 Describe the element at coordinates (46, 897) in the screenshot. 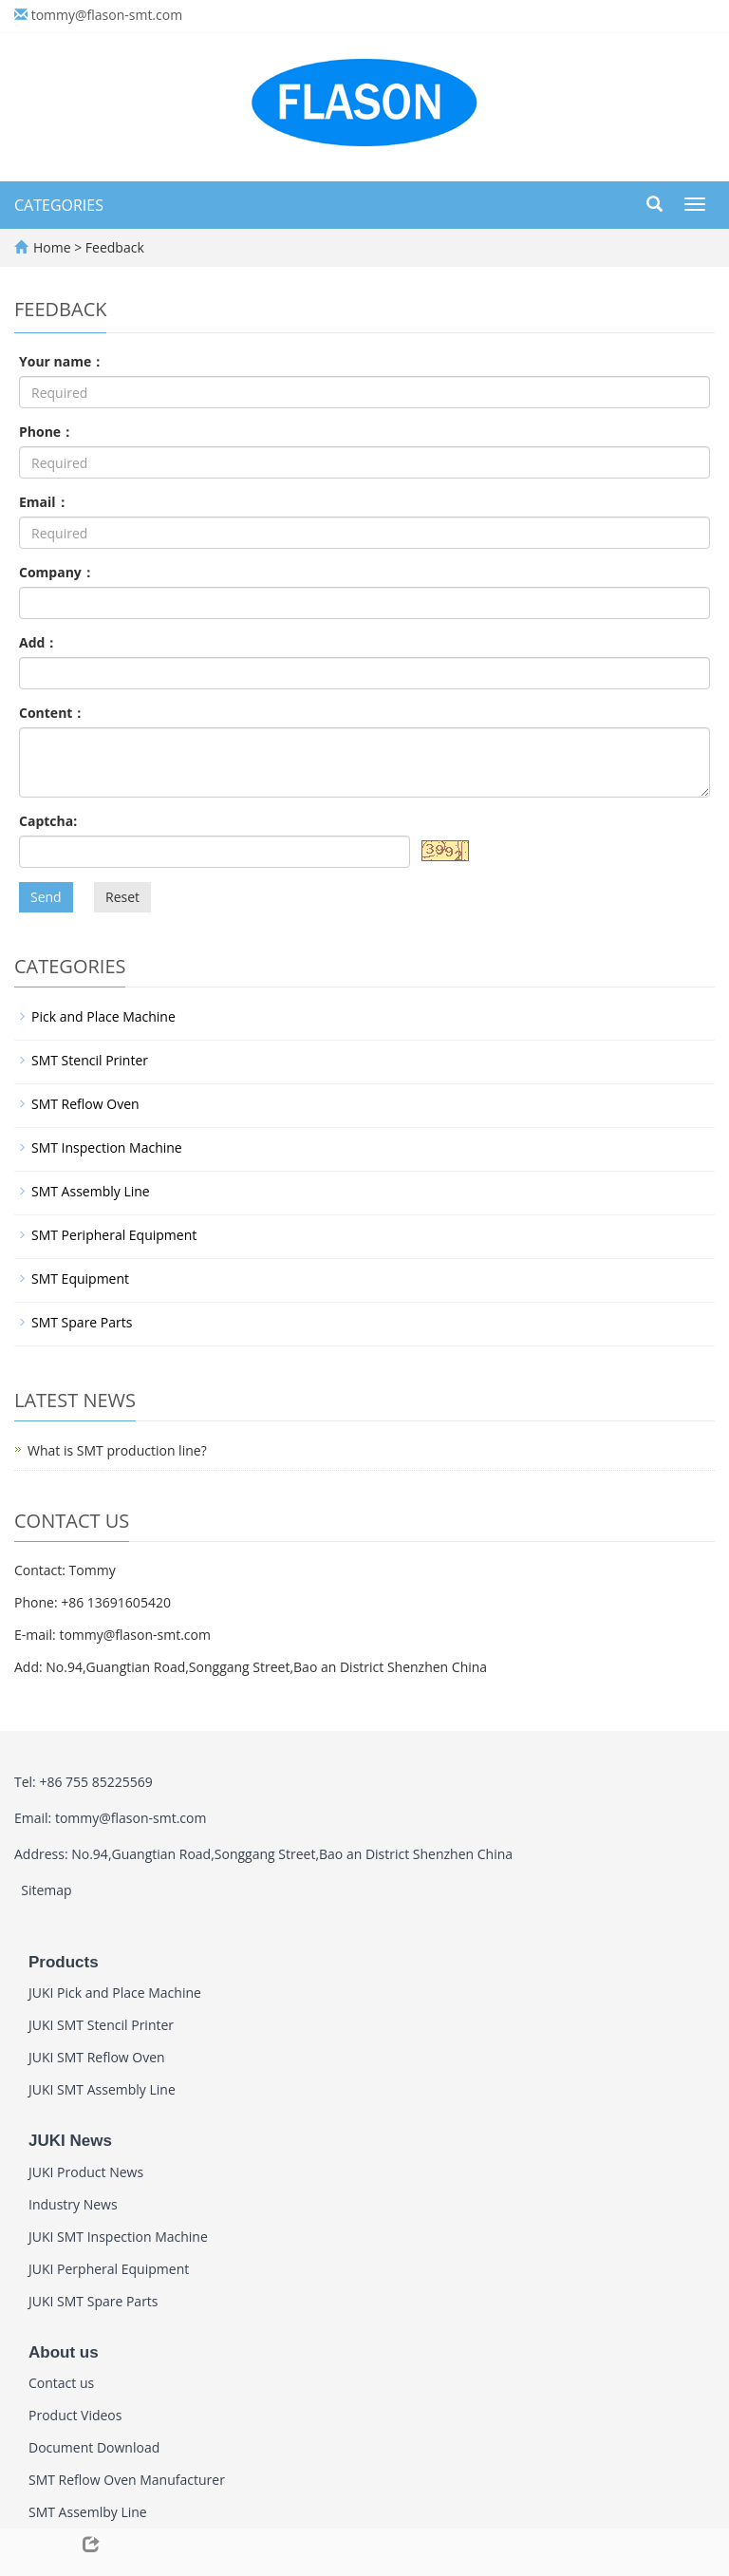

I see `Send` at that location.